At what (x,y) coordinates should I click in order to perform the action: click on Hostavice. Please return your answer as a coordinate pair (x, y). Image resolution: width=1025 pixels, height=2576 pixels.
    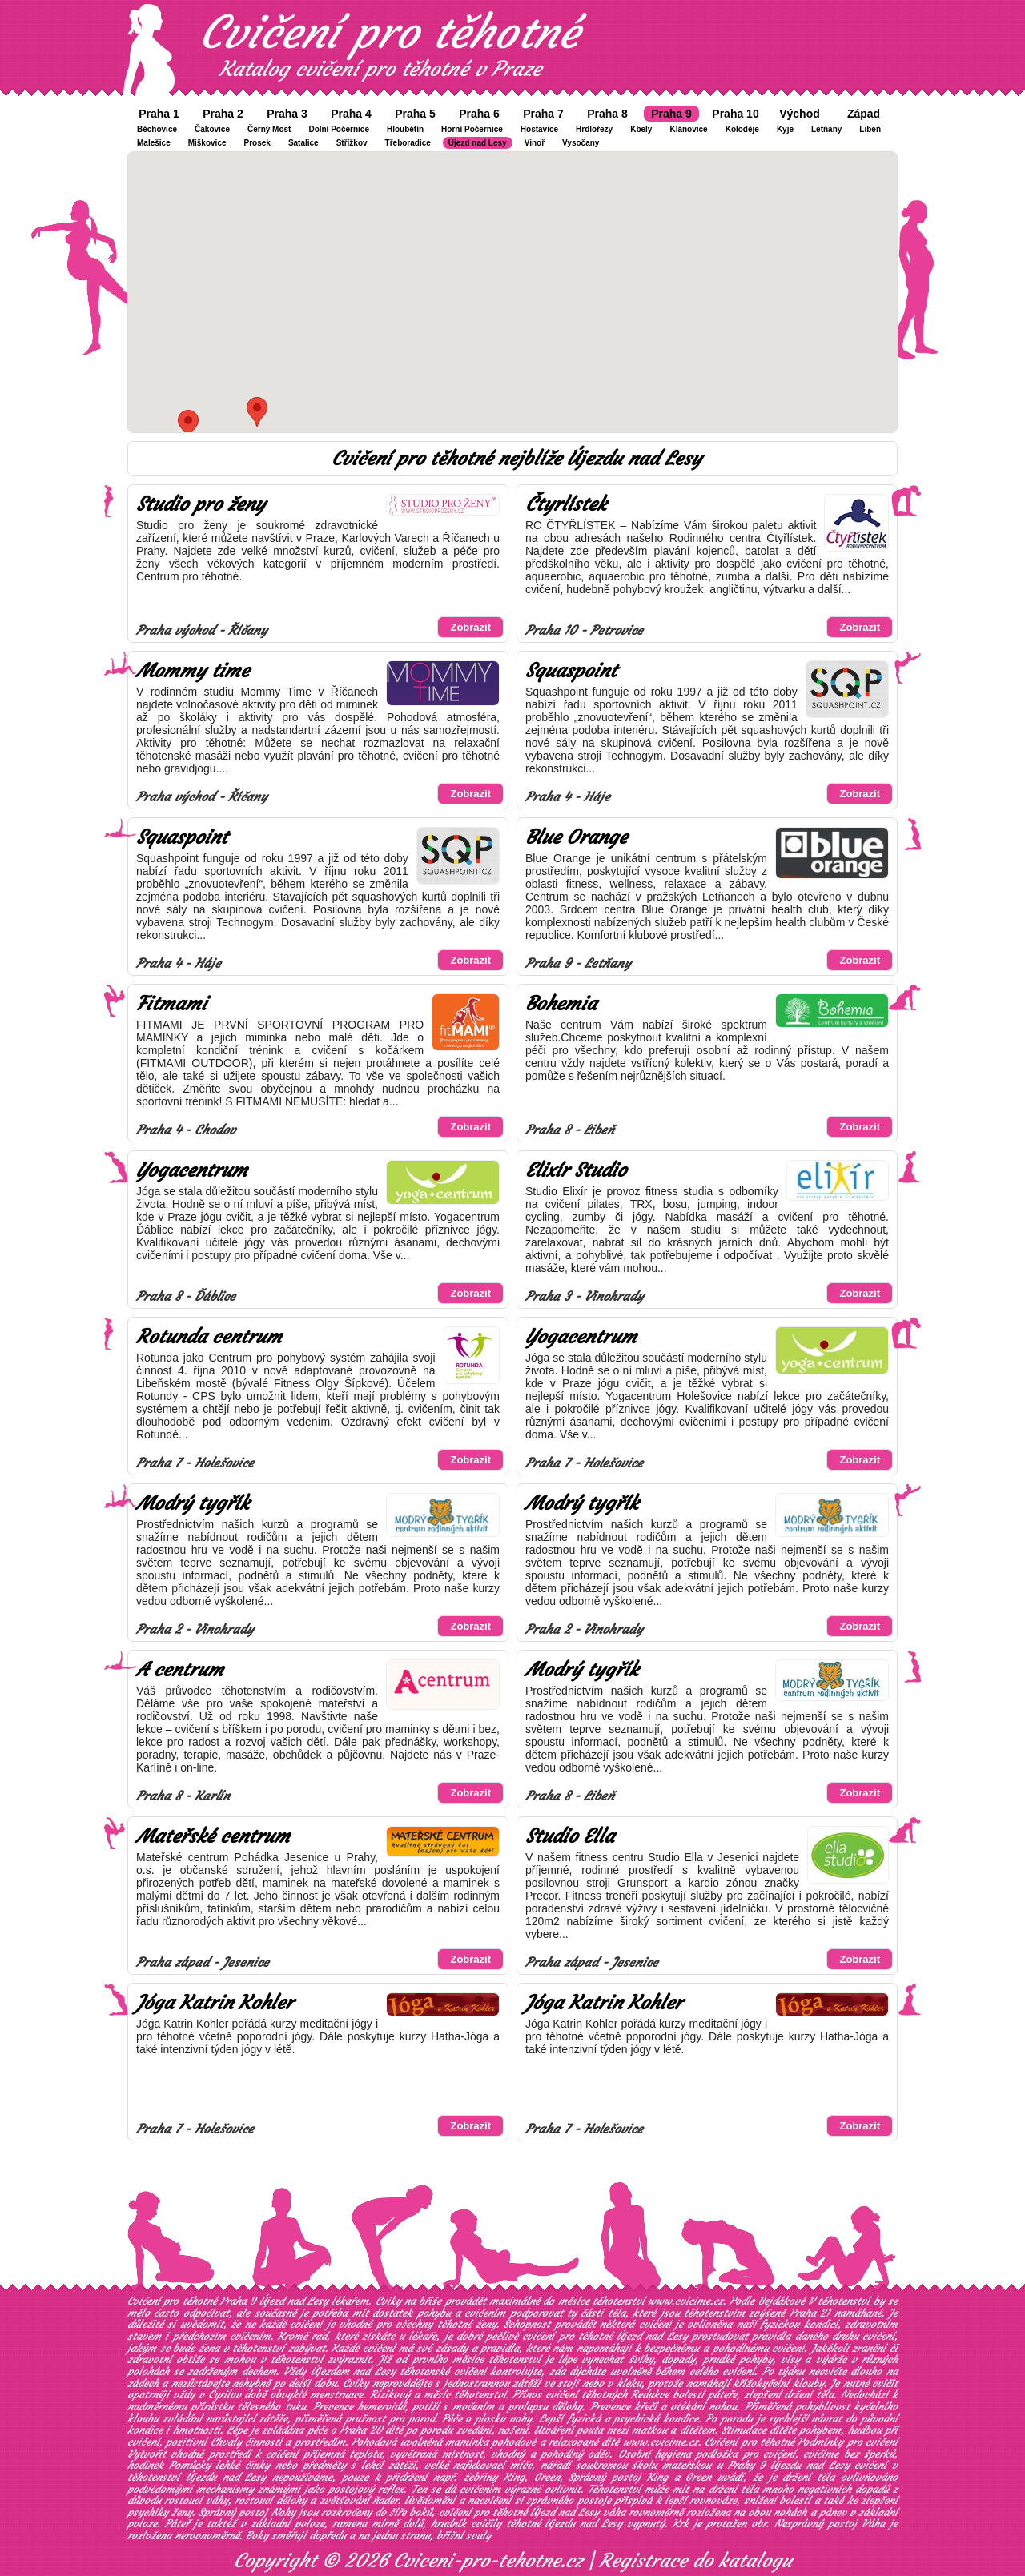
    Looking at the image, I should click on (539, 129).